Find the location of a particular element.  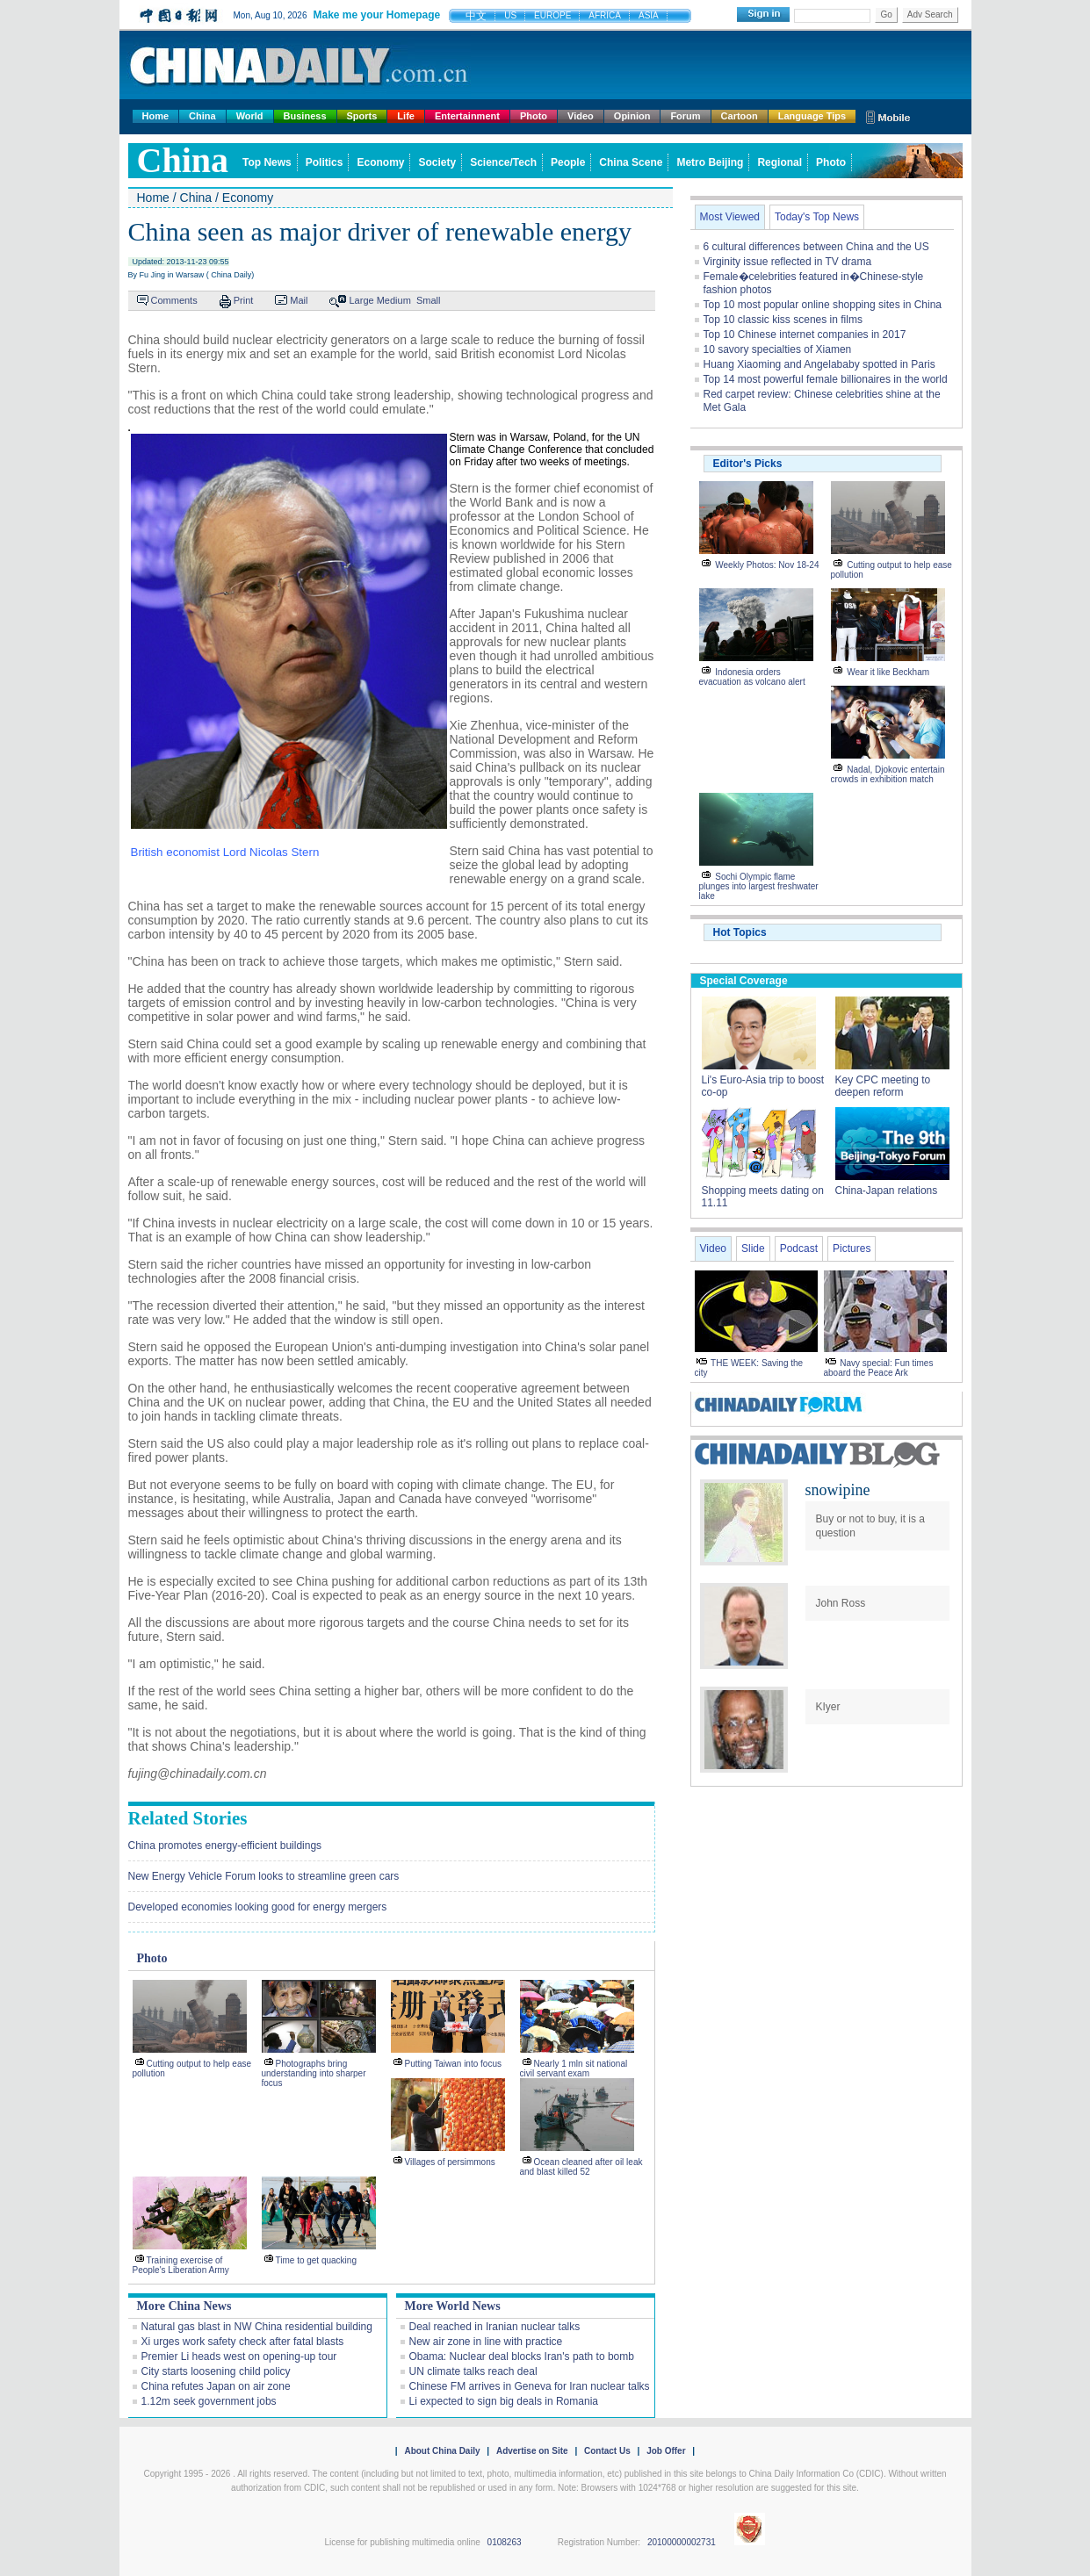

Training exercise of People's Liberation Army is located at coordinates (181, 2265).